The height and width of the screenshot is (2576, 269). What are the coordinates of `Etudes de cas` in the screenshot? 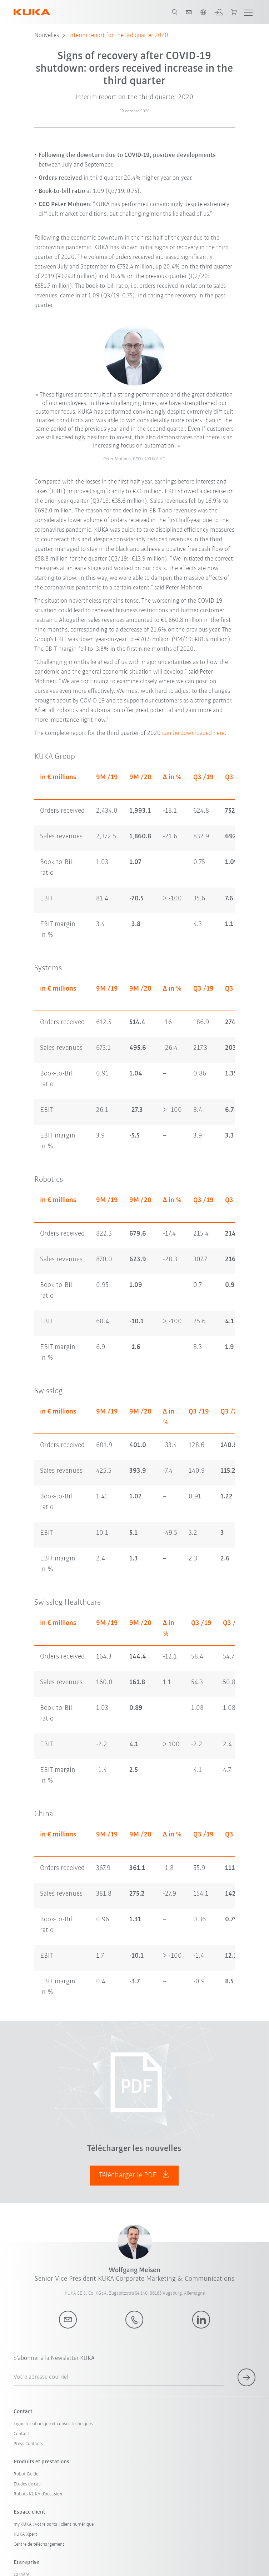 It's located at (27, 2484).